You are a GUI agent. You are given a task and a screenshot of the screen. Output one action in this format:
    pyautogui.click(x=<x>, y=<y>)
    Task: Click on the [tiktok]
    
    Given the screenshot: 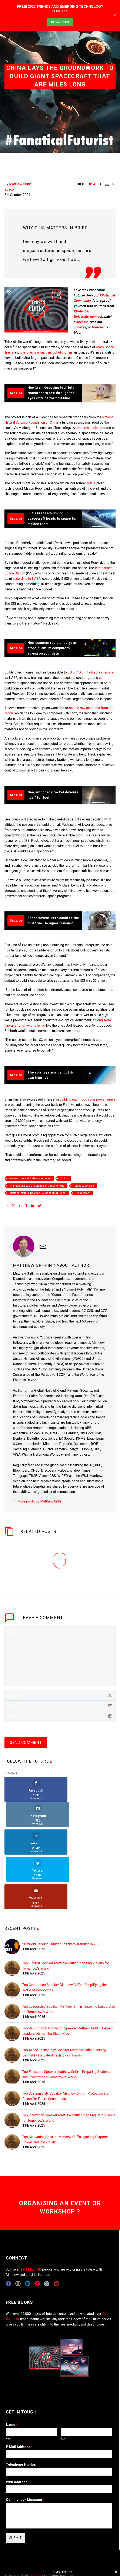 What is the action you would take?
    pyautogui.click(x=37, y=2230)
    